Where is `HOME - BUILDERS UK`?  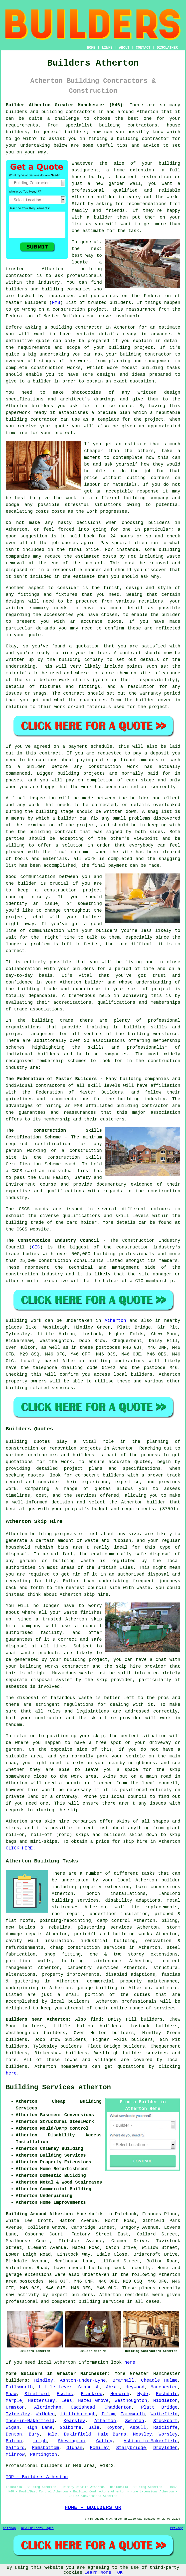 HOME - BUILDERS UK is located at coordinates (93, 2507).